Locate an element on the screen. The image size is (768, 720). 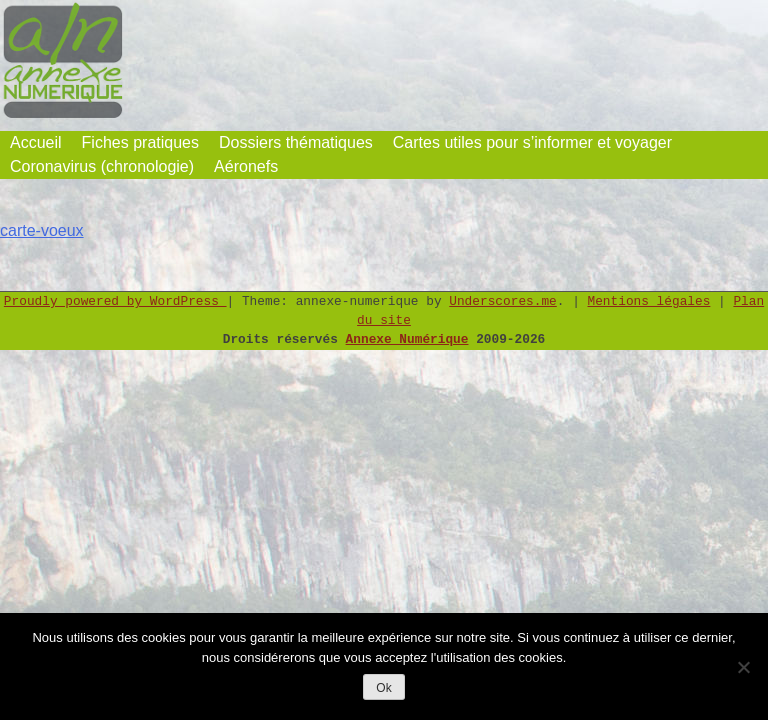
Dossiers thématiques is located at coordinates (296, 142).